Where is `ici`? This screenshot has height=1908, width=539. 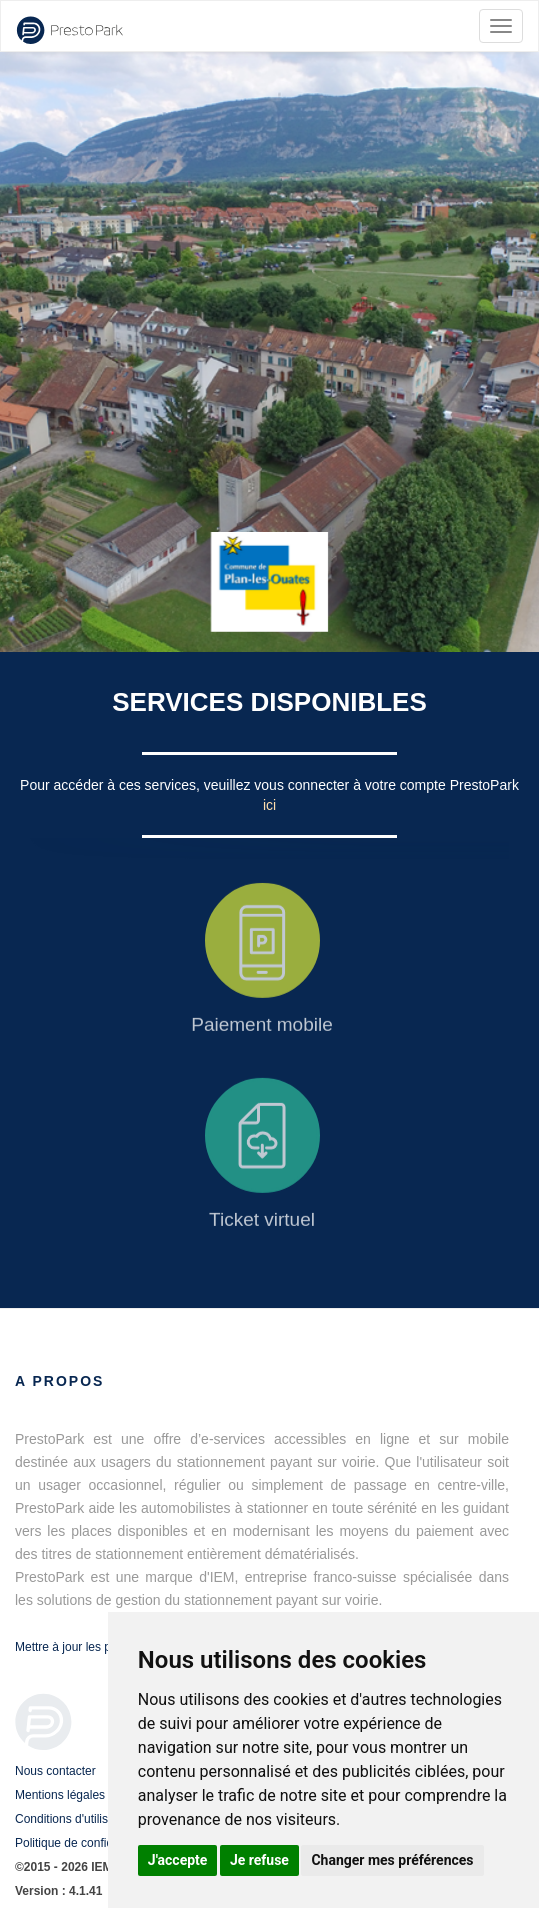
ici is located at coordinates (269, 805).